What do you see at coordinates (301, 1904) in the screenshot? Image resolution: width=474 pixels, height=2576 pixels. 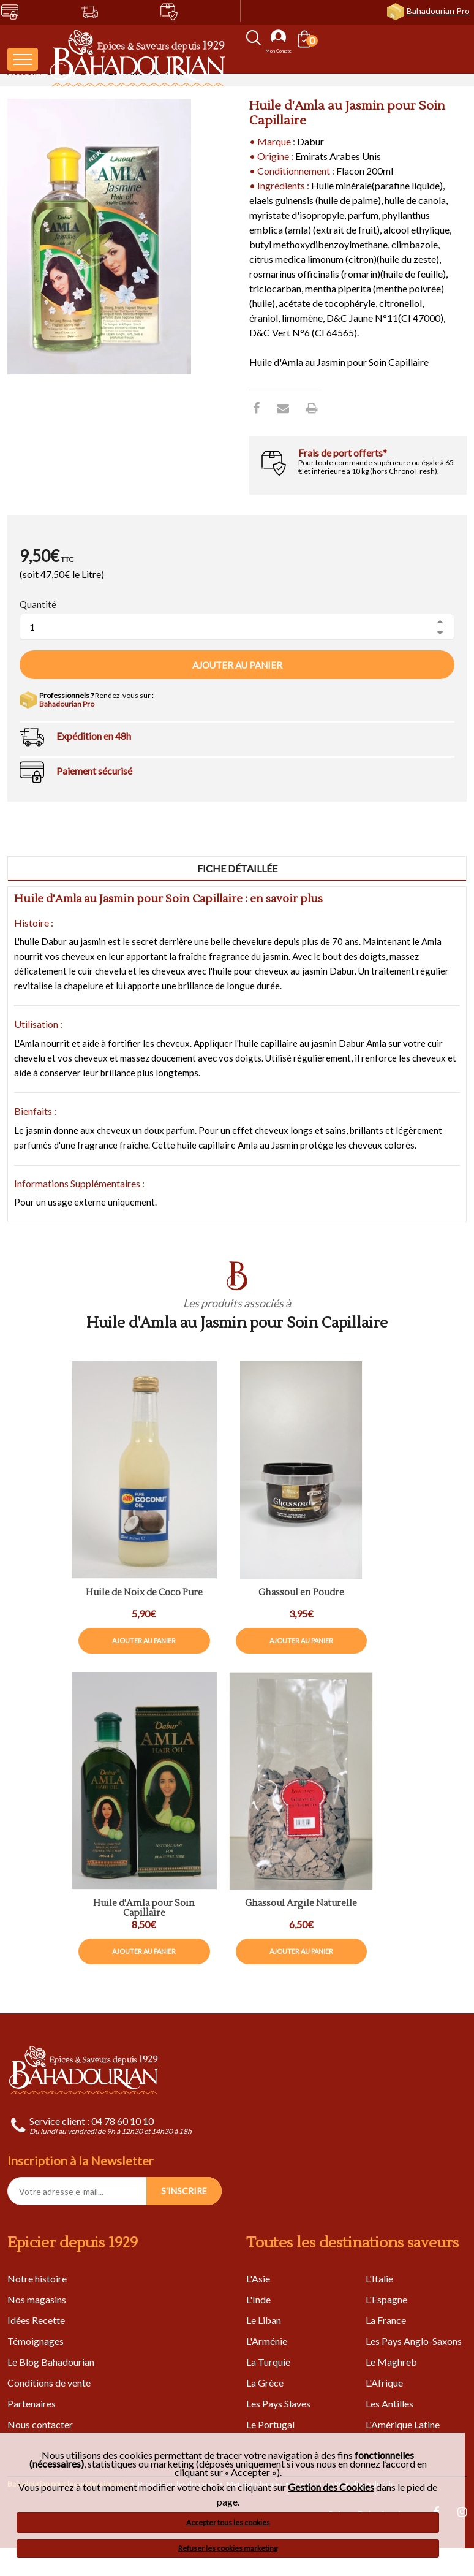 I see `Ghassoul Argile Naturelle` at bounding box center [301, 1904].